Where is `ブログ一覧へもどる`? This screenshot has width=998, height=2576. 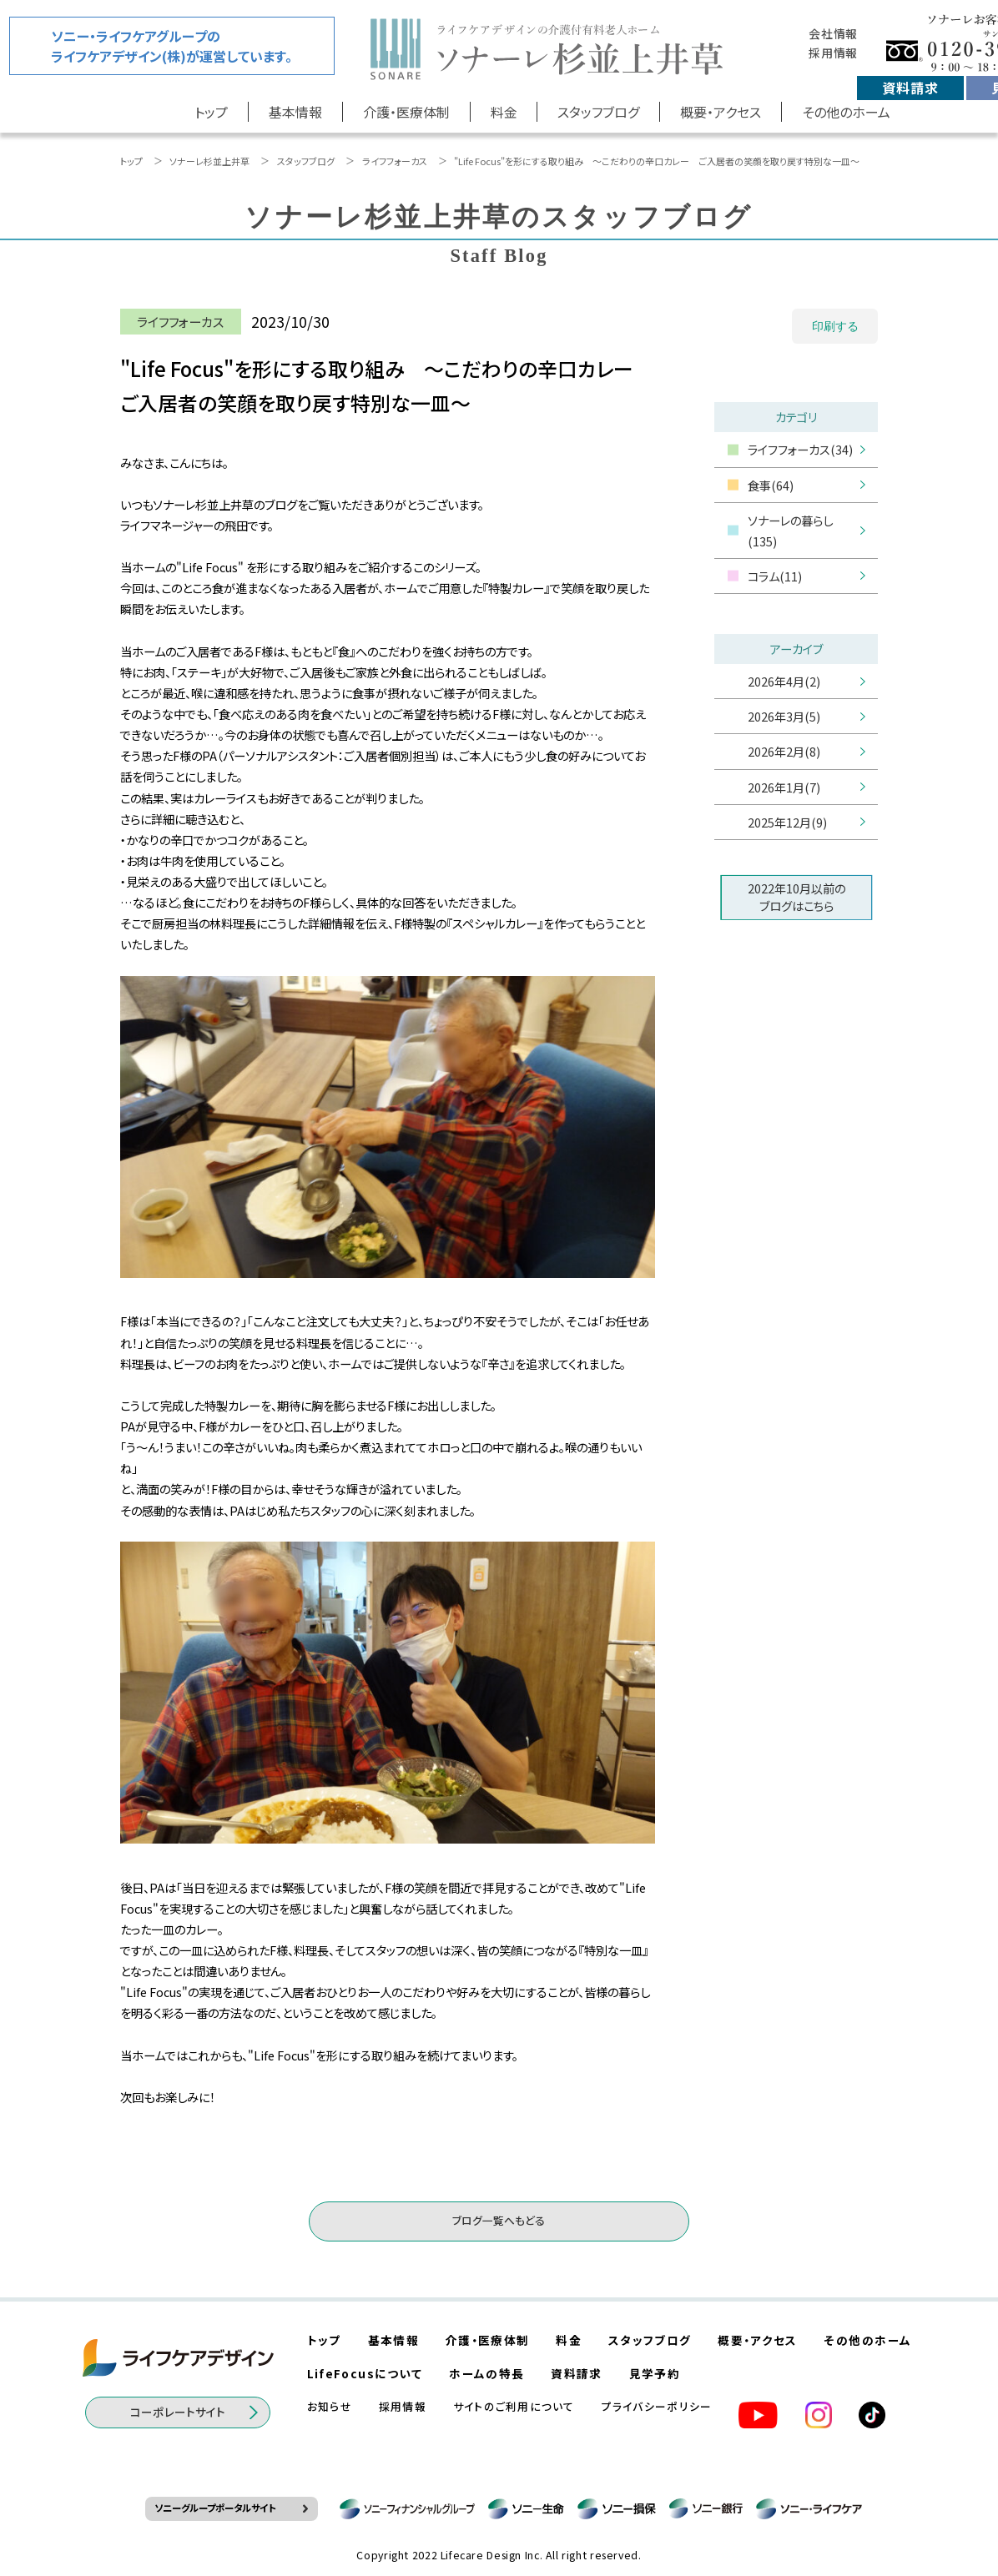 ブログ一覧へもどる is located at coordinates (498, 2220).